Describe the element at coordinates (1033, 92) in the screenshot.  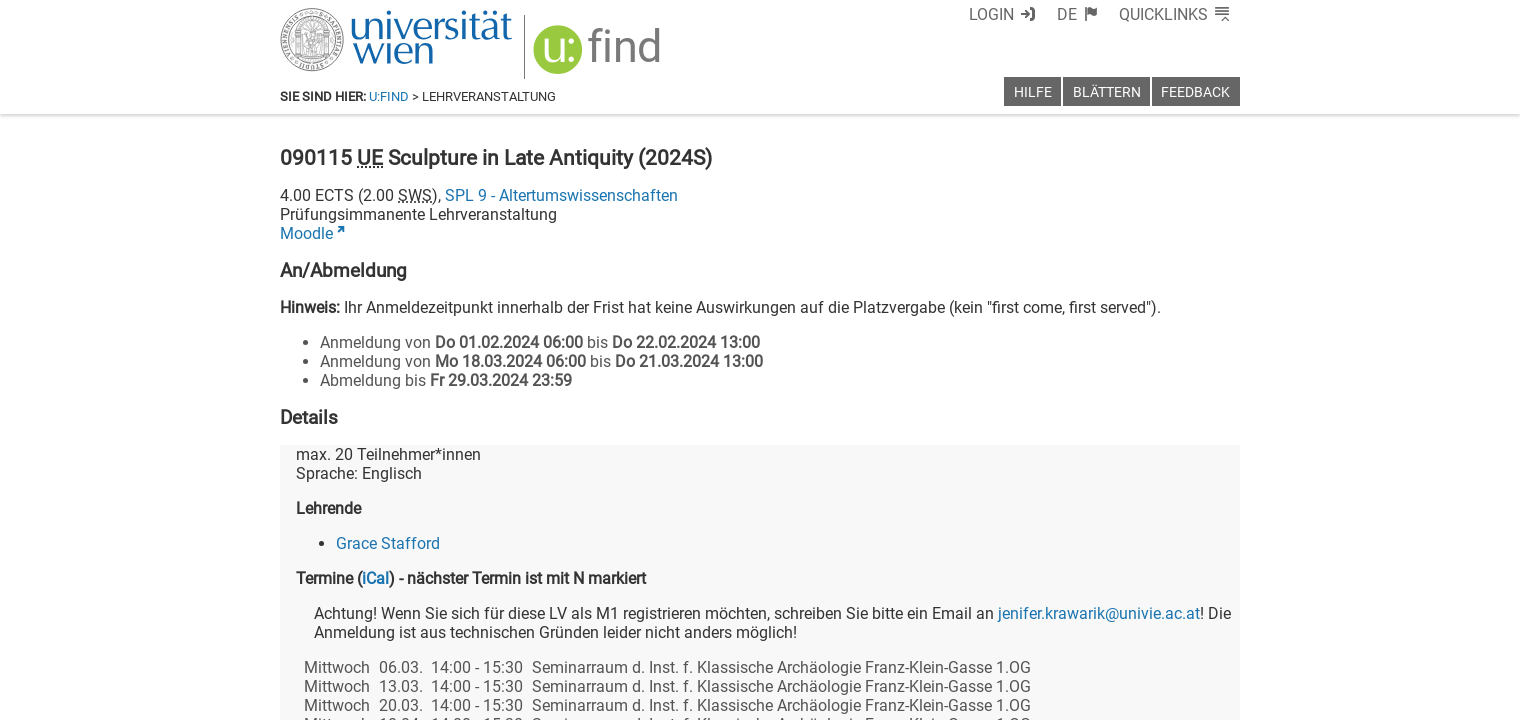
I see `Hilfe` at that location.